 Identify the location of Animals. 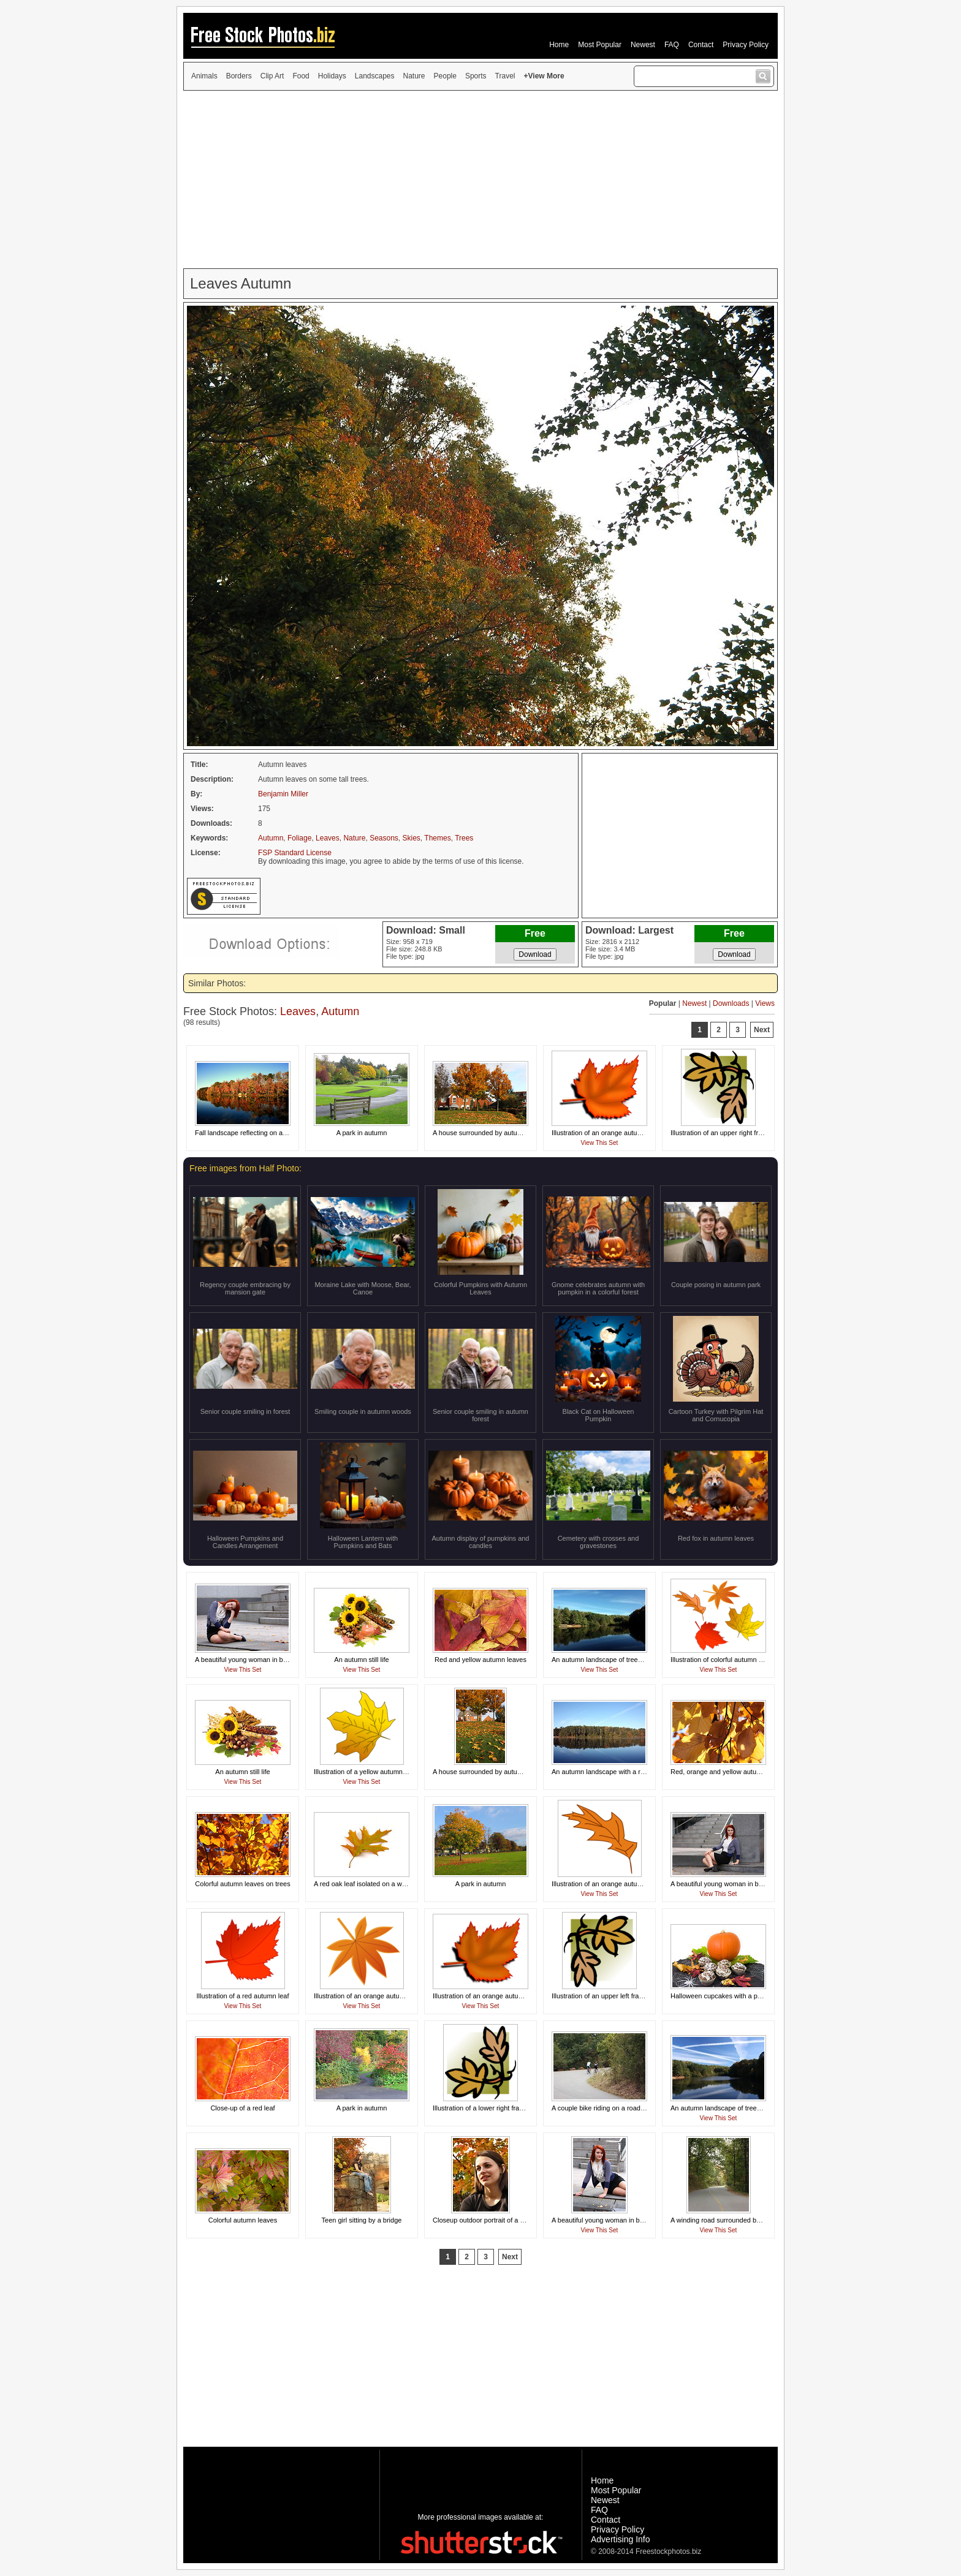
(204, 76).